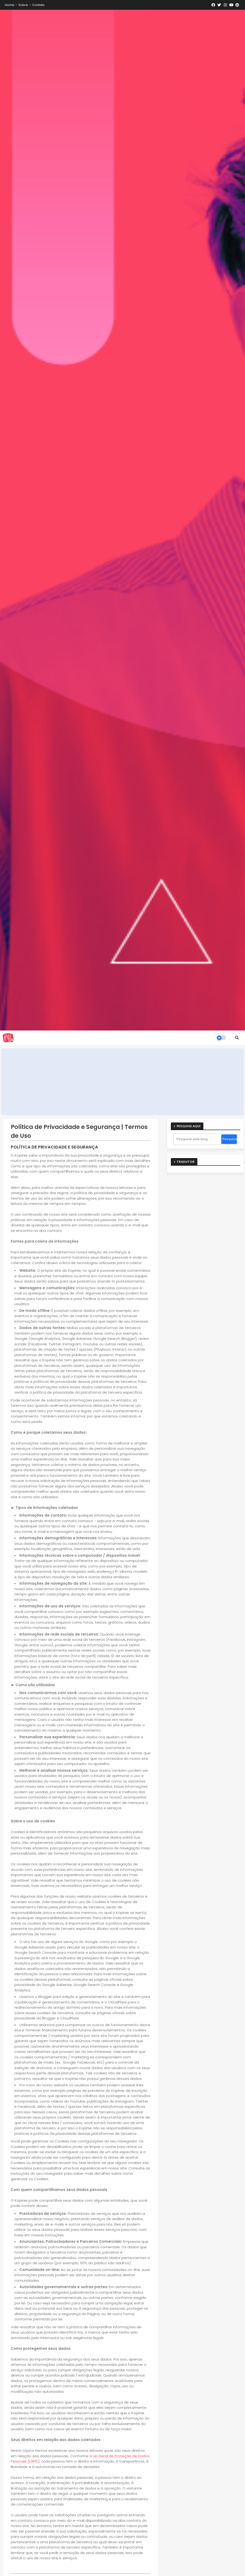 The width and height of the screenshot is (245, 2576). What do you see at coordinates (197, 1139) in the screenshot?
I see `[Pesquisar este blog]` at bounding box center [197, 1139].